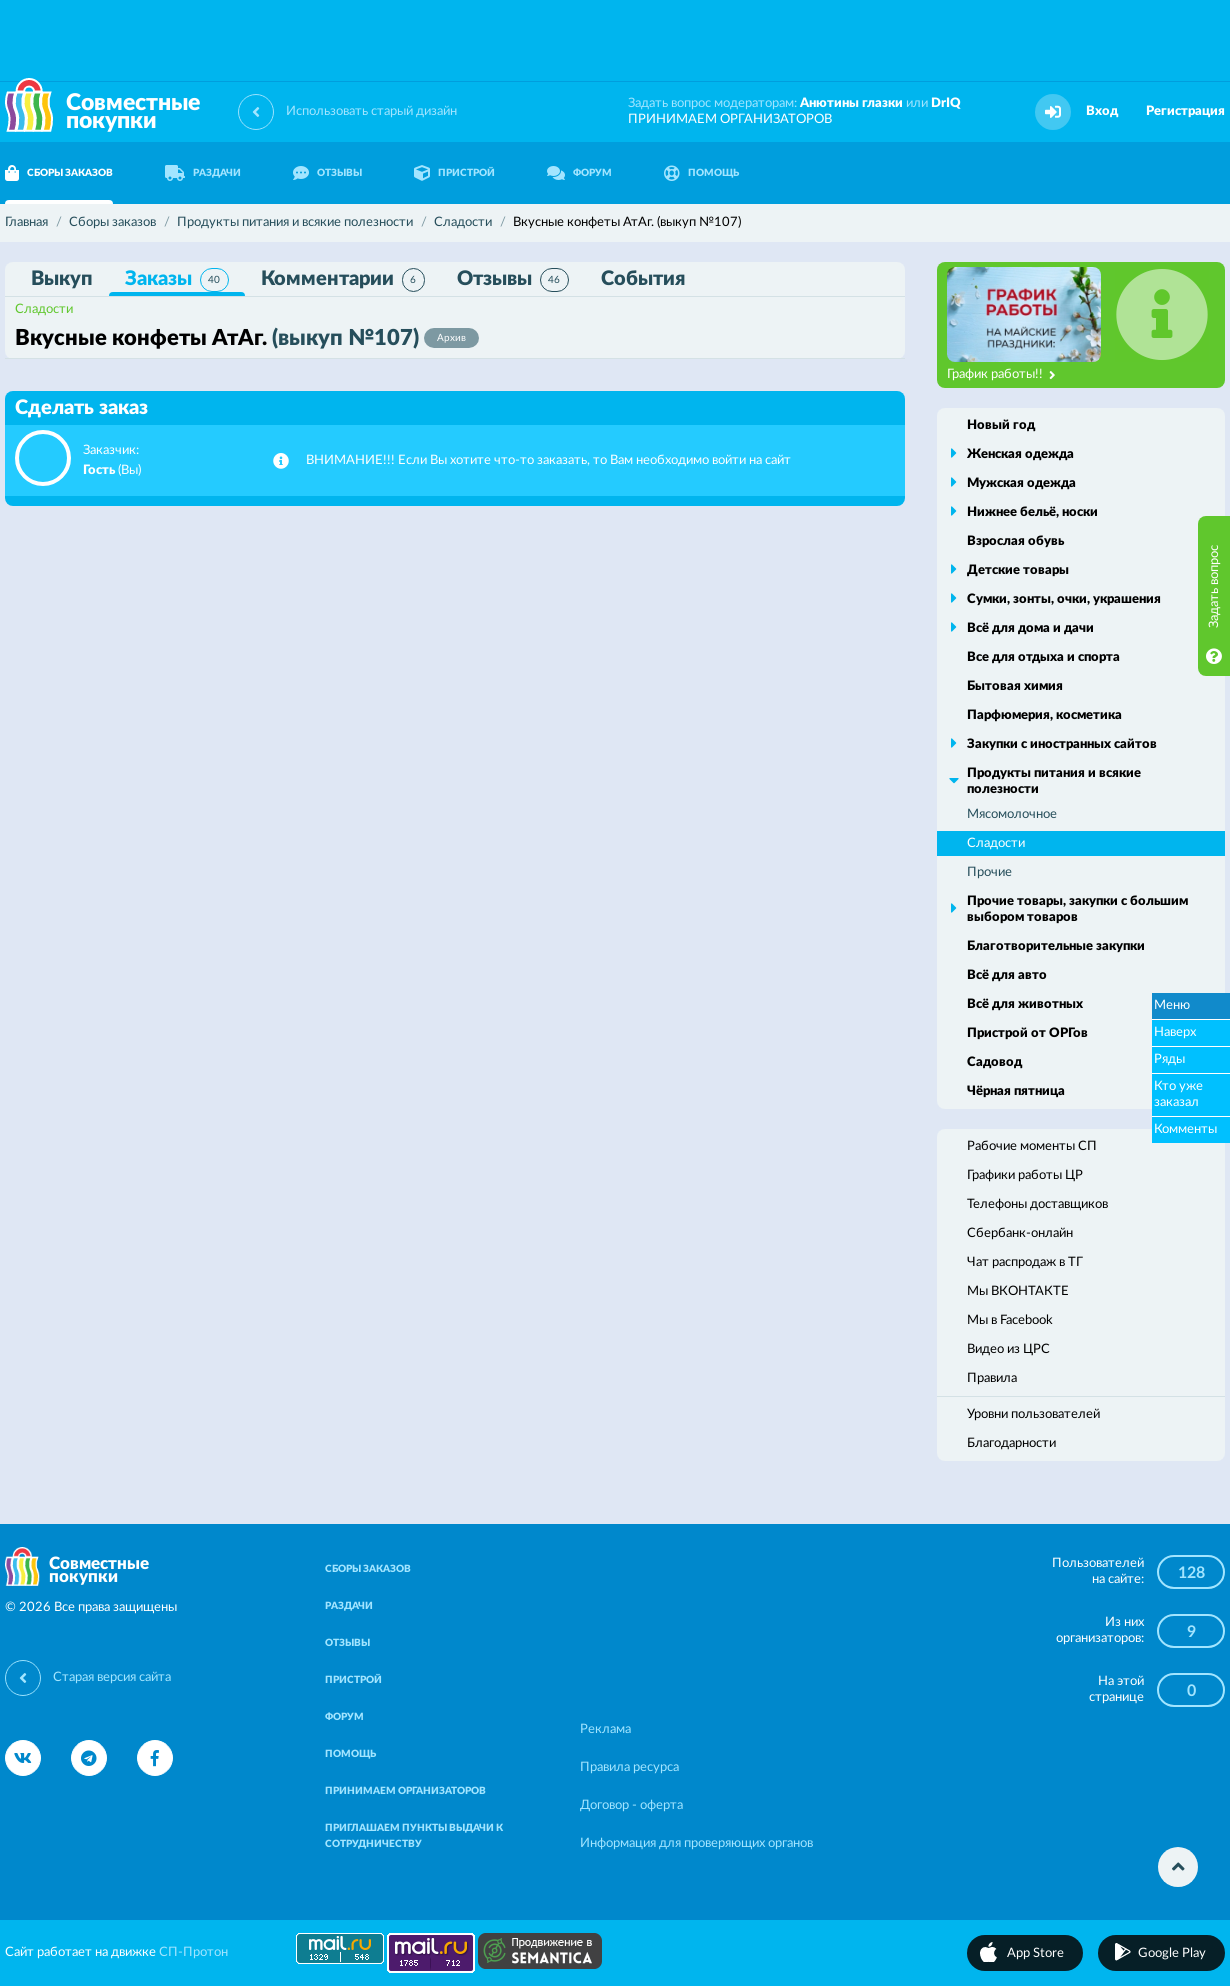  I want to click on Всё для животных, so click(1025, 1004).